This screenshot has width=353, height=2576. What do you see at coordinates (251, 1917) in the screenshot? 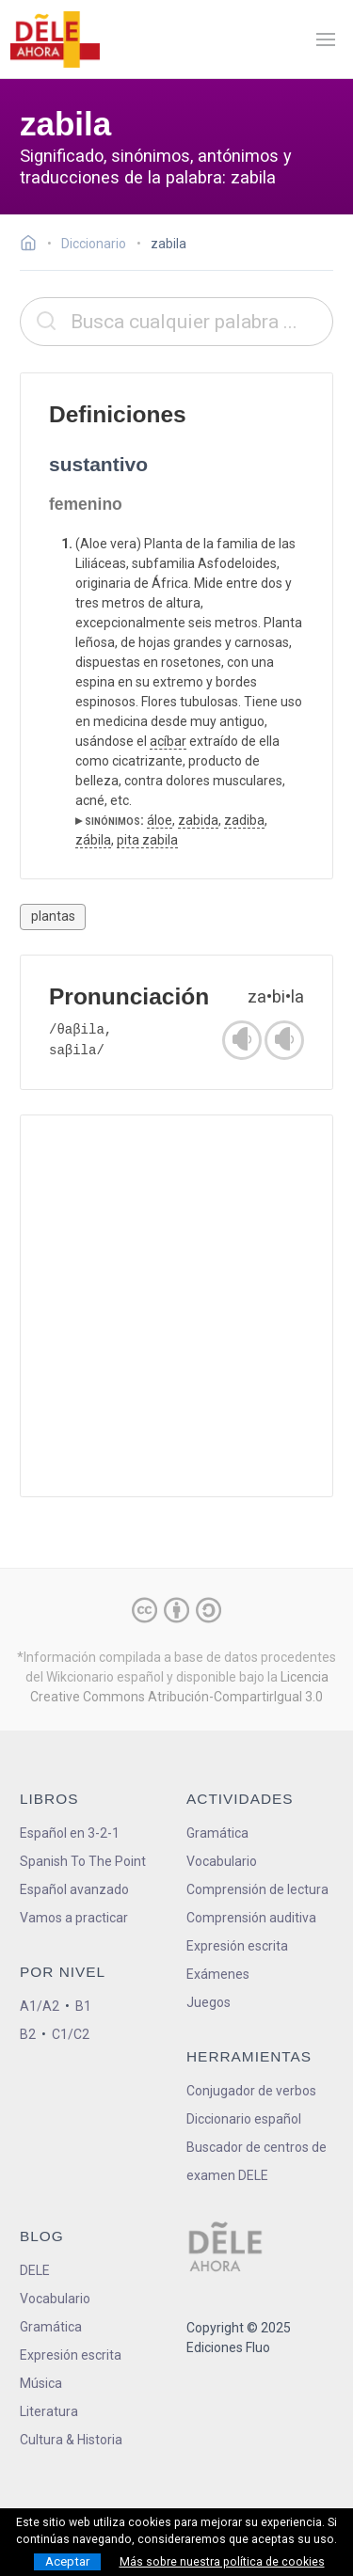
I see `Comprensión auditiva` at bounding box center [251, 1917].